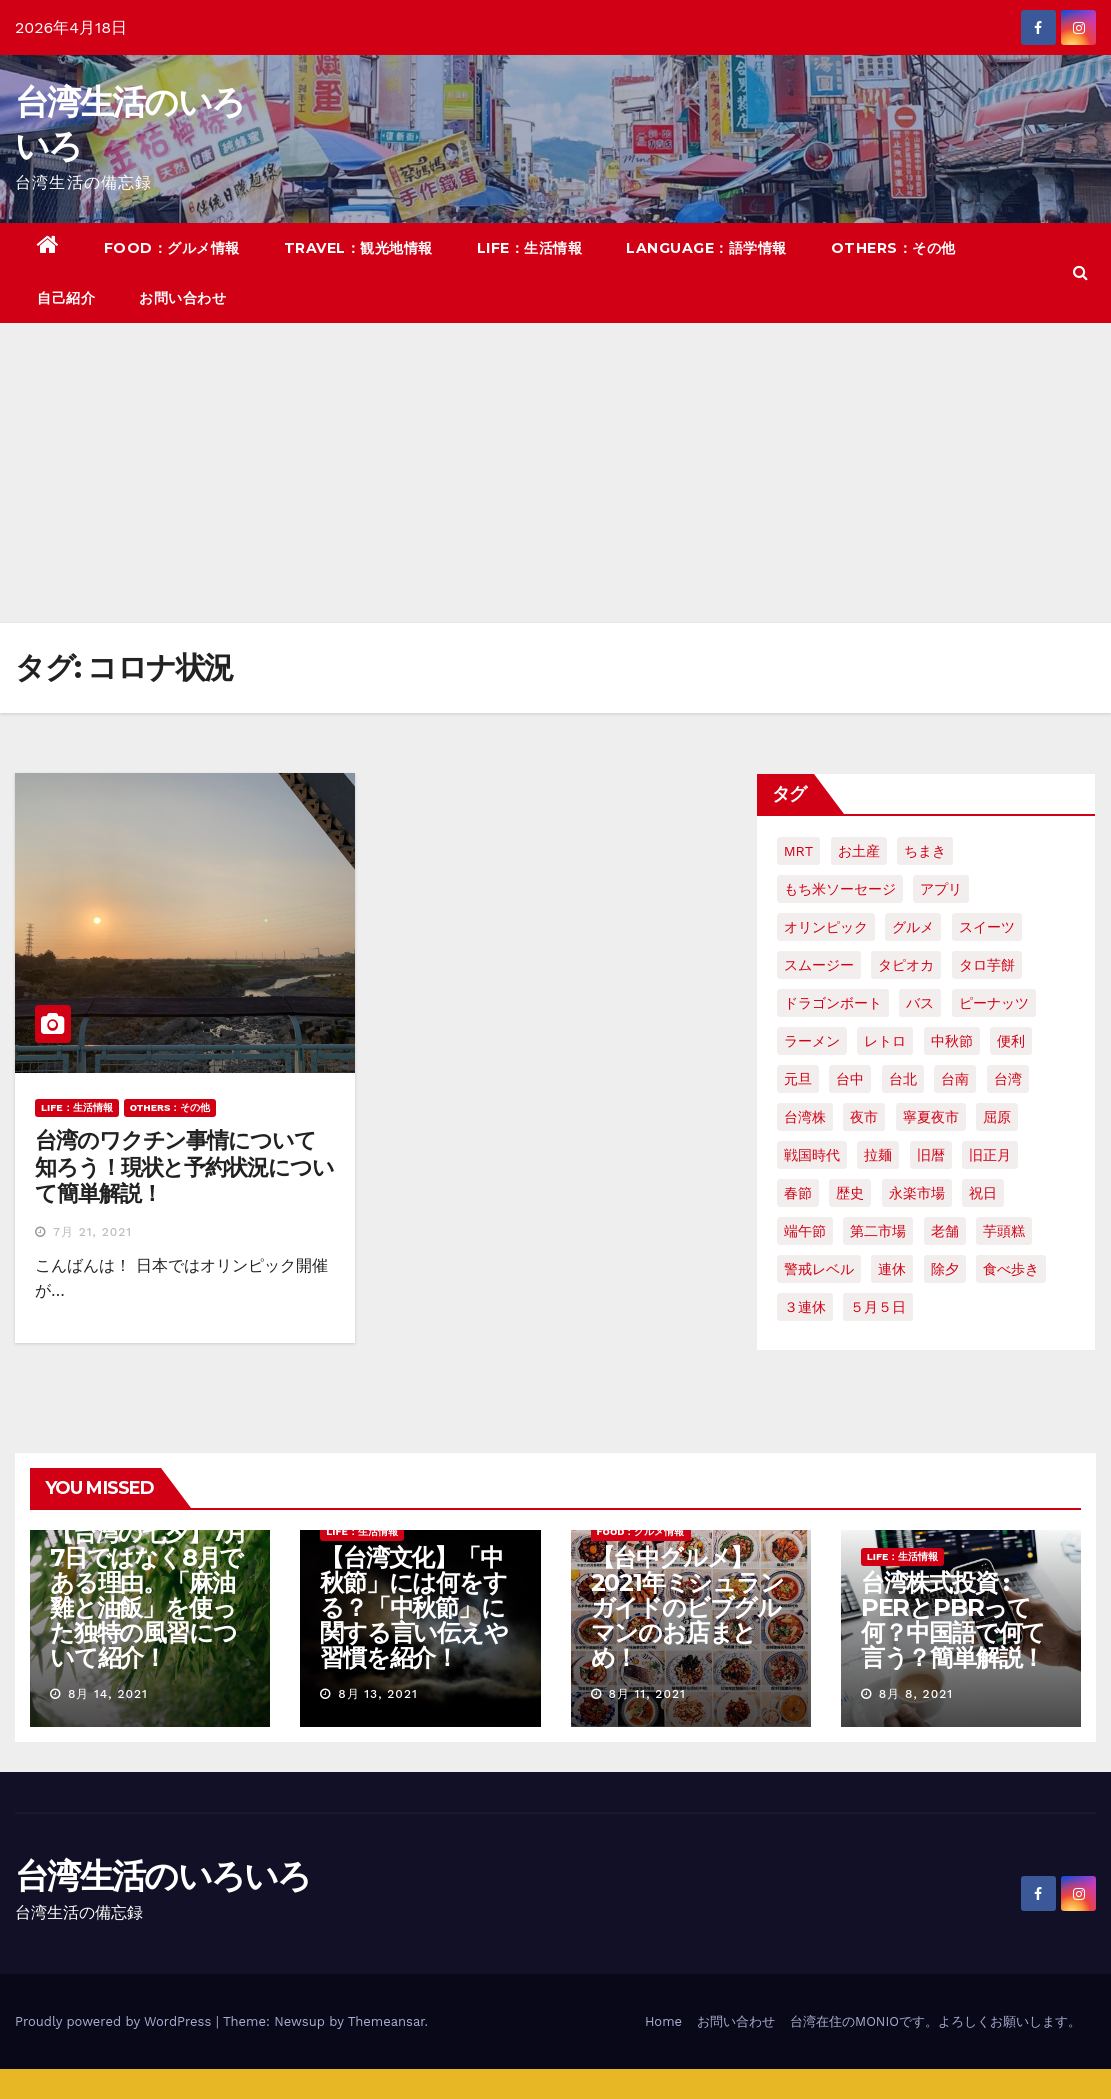 The width and height of the screenshot is (1111, 2099). Describe the element at coordinates (108, 1694) in the screenshot. I see `8月 14, 2021` at that location.